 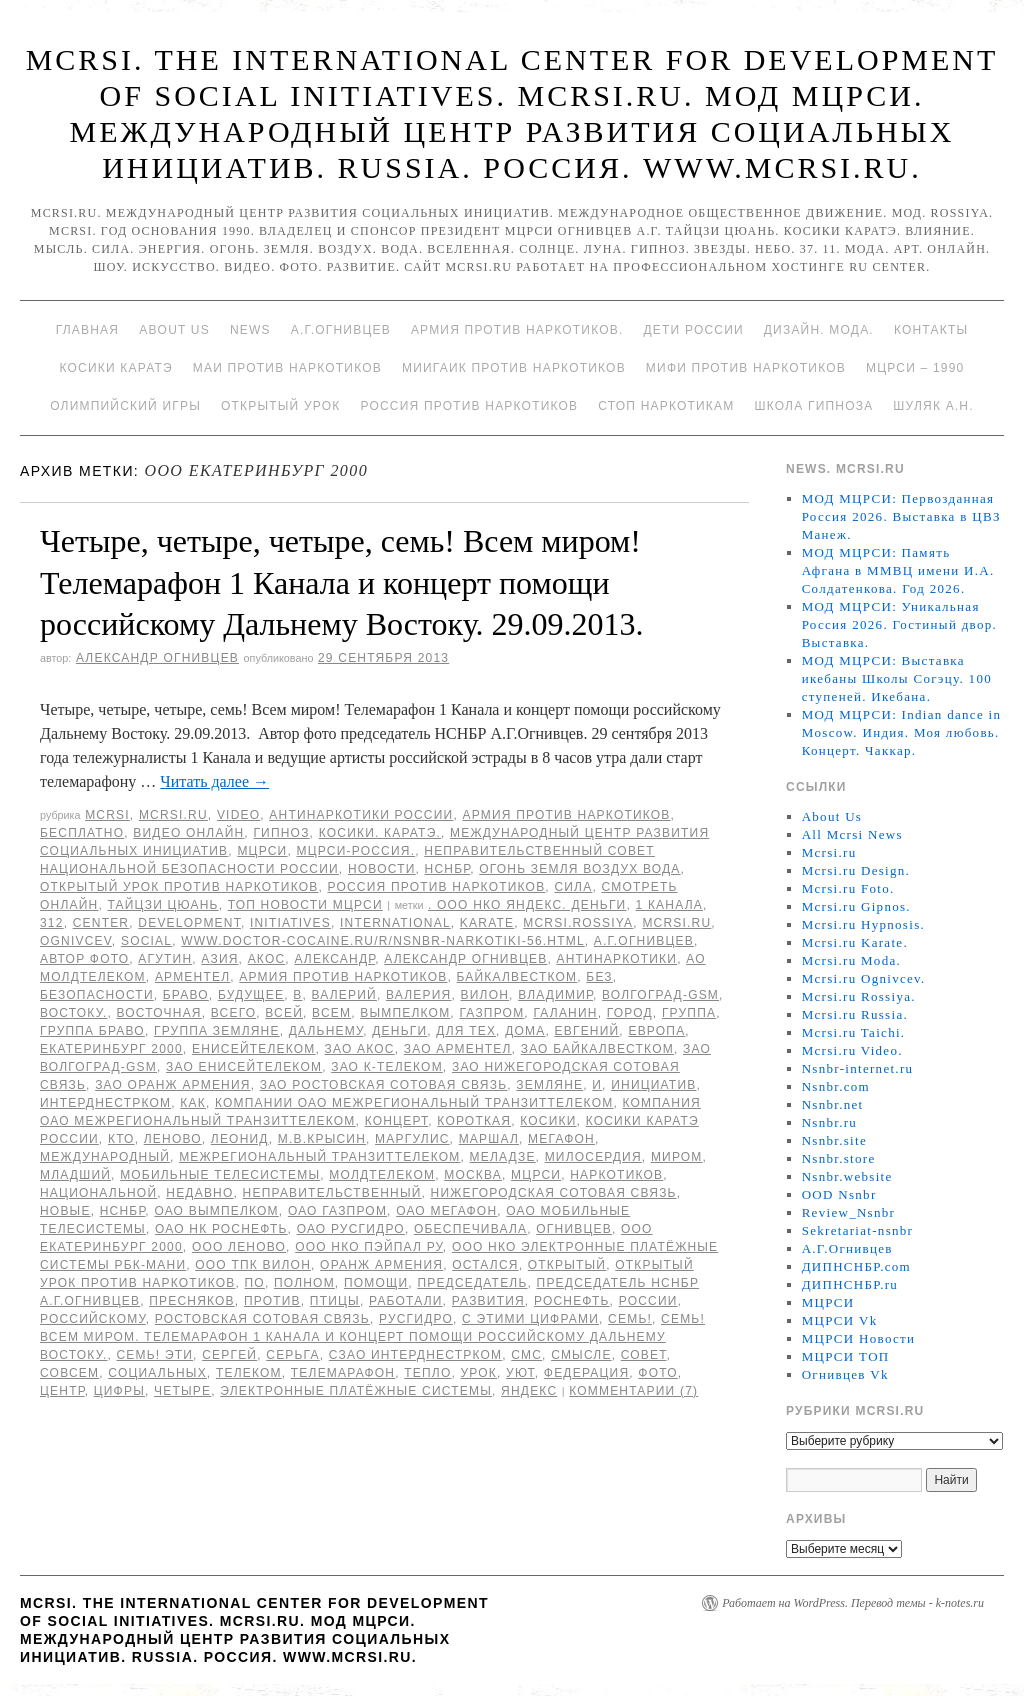 I want to click on против, so click(x=272, y=1301).